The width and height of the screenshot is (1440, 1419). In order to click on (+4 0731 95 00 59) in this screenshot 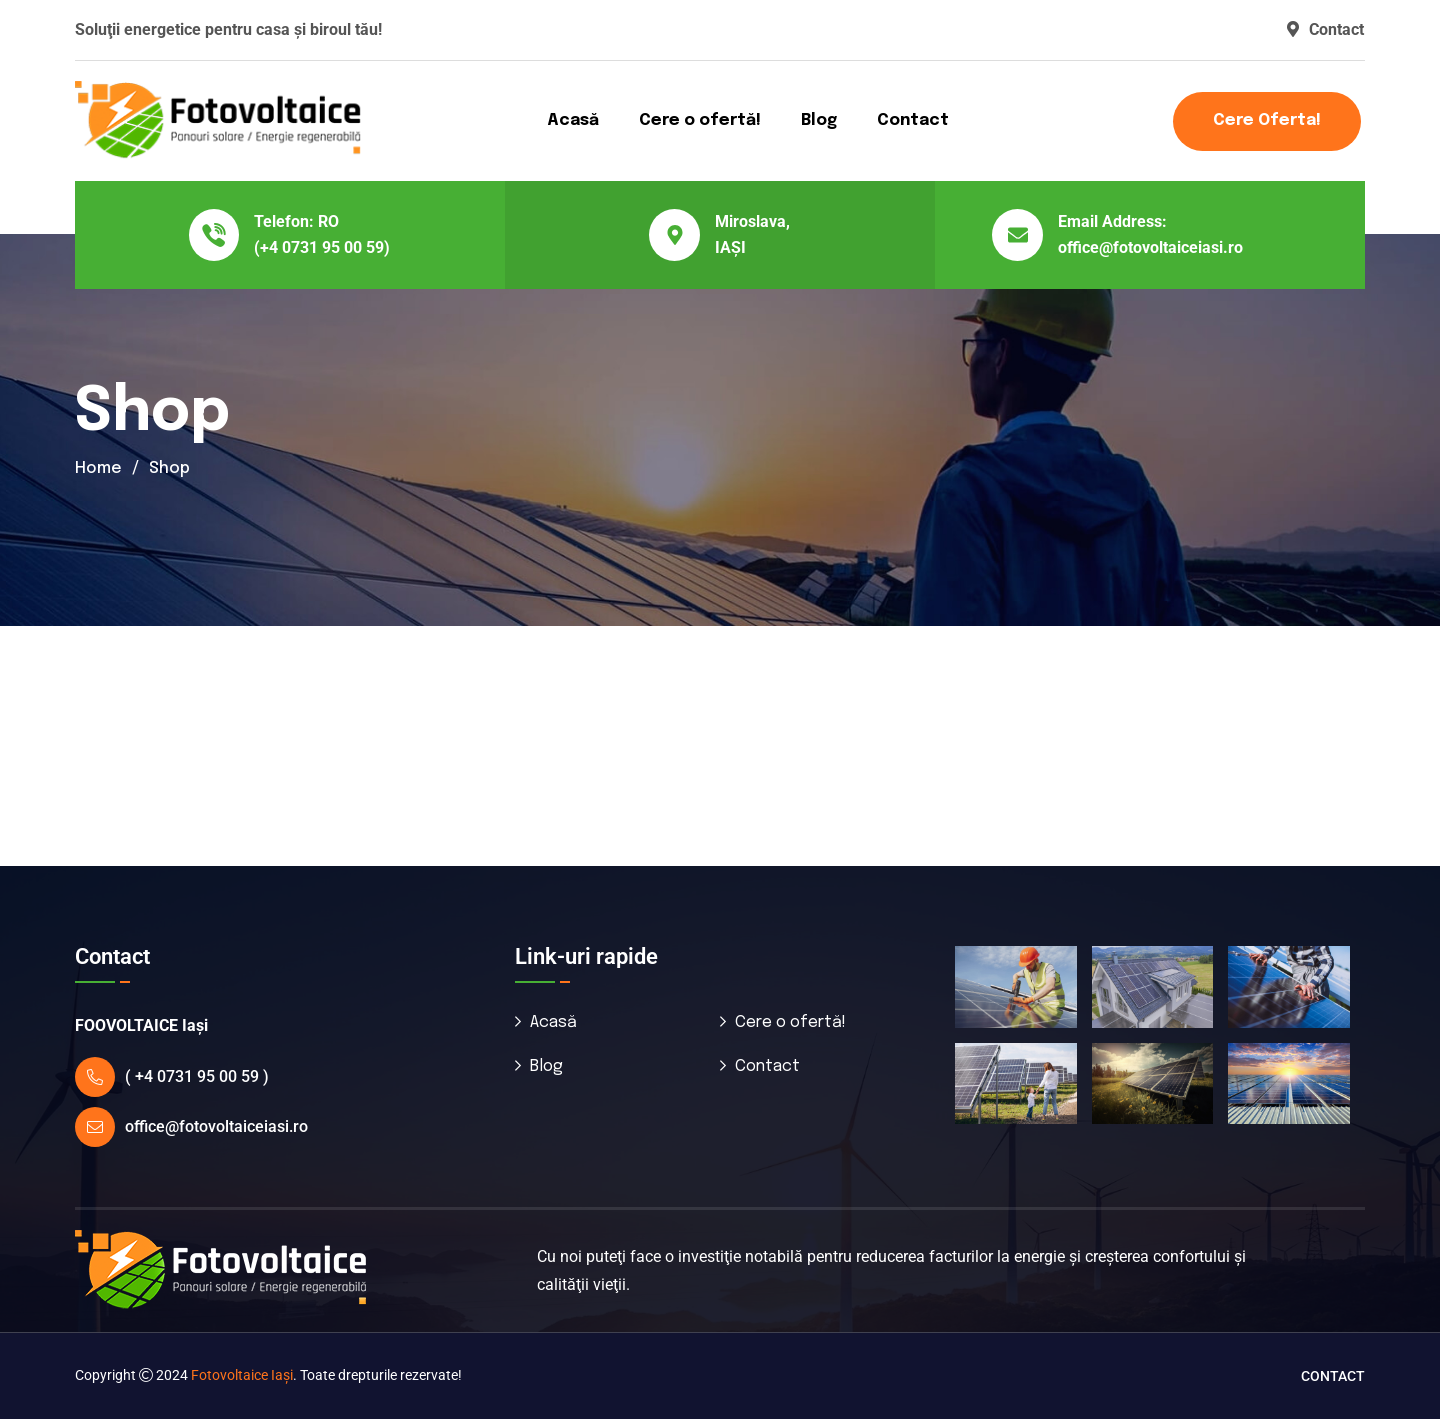, I will do `click(322, 247)`.